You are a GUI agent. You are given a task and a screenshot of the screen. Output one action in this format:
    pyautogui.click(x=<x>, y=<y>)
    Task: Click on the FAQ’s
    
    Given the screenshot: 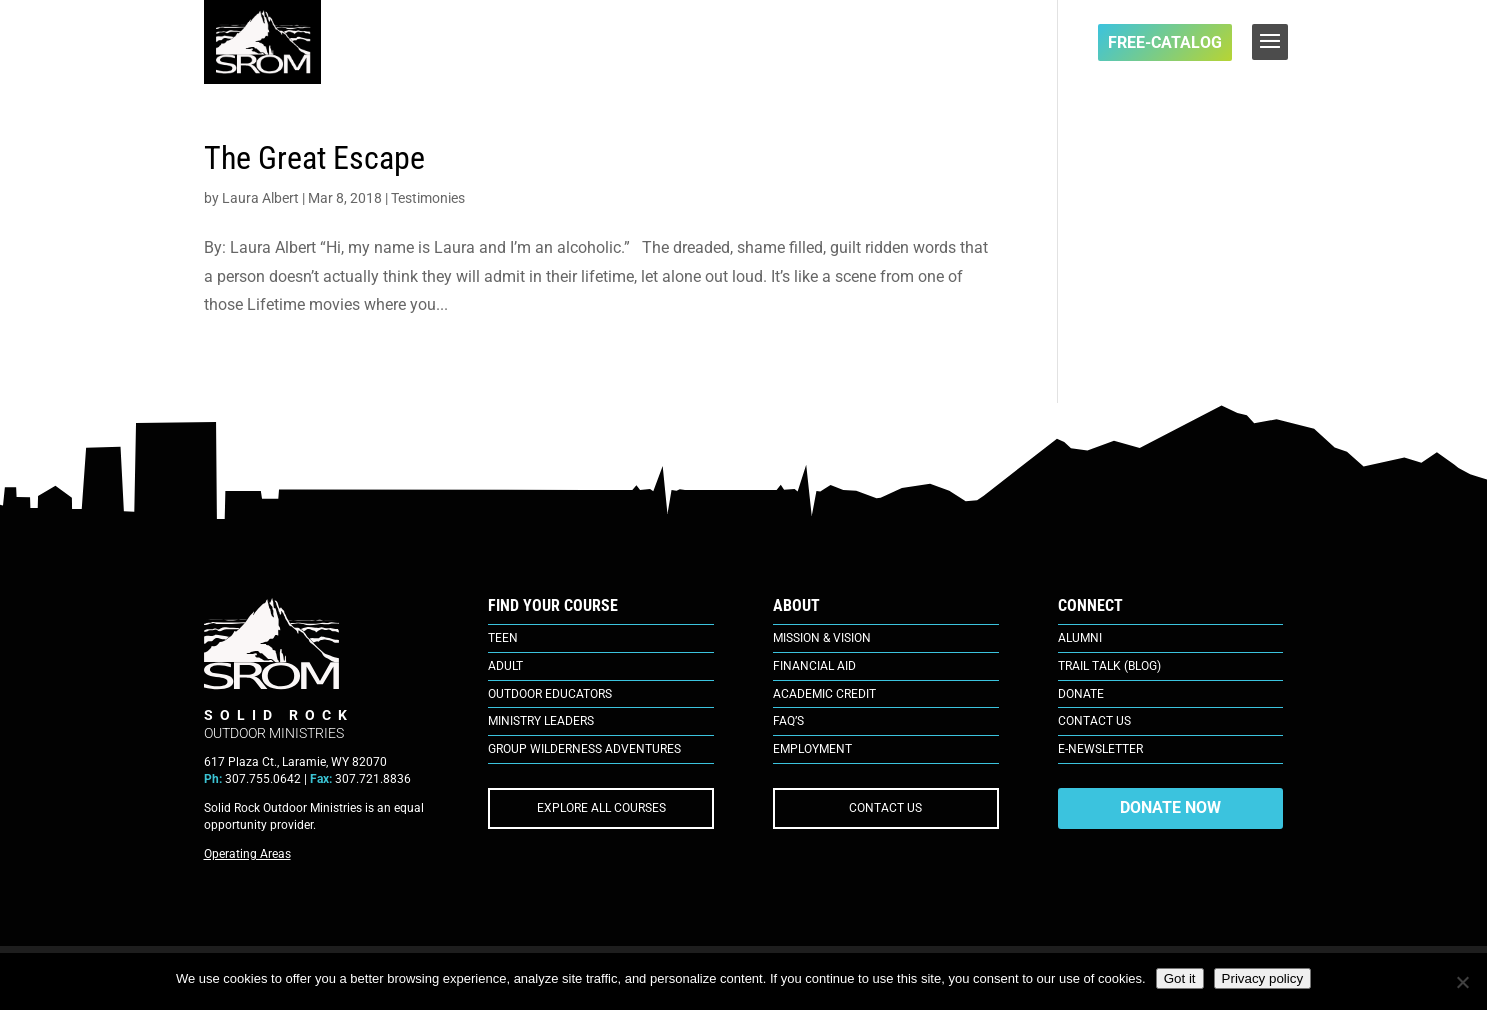 What is the action you would take?
    pyautogui.click(x=788, y=721)
    